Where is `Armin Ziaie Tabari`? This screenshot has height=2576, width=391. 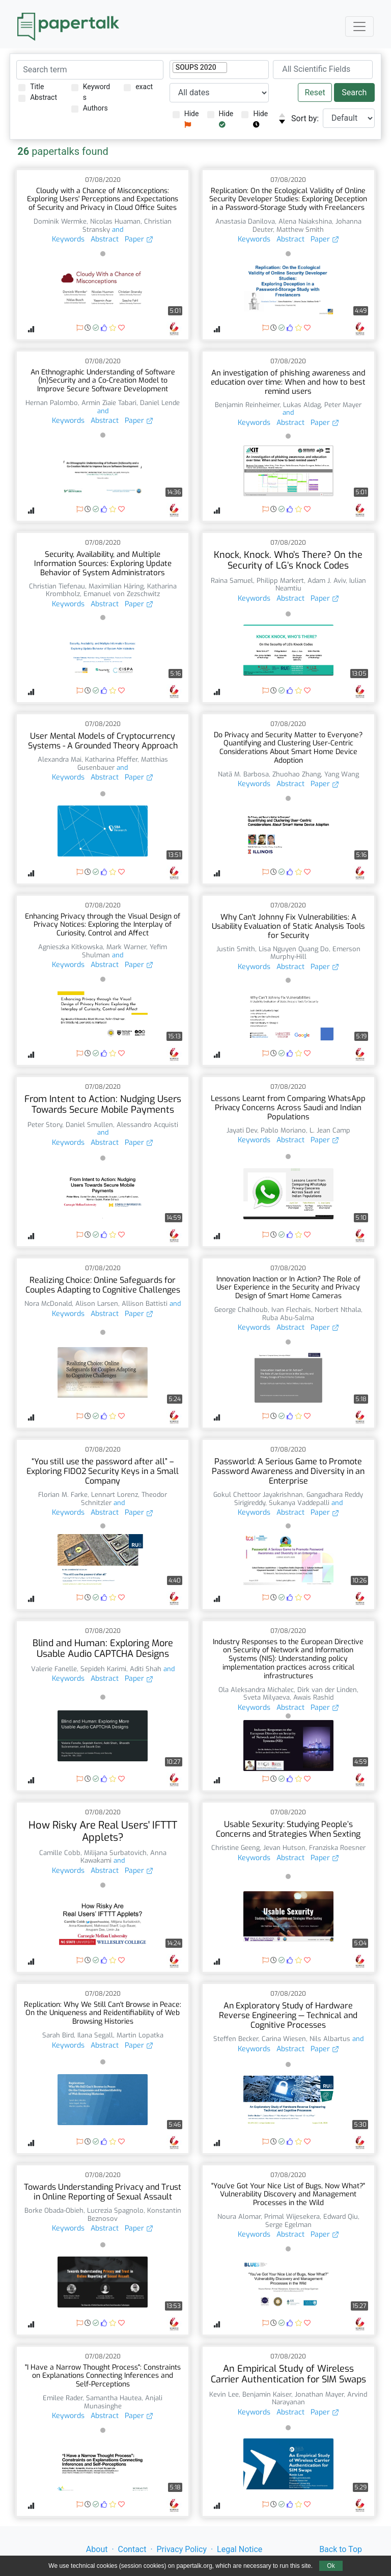
Armin Ziaie Tabari is located at coordinates (108, 402).